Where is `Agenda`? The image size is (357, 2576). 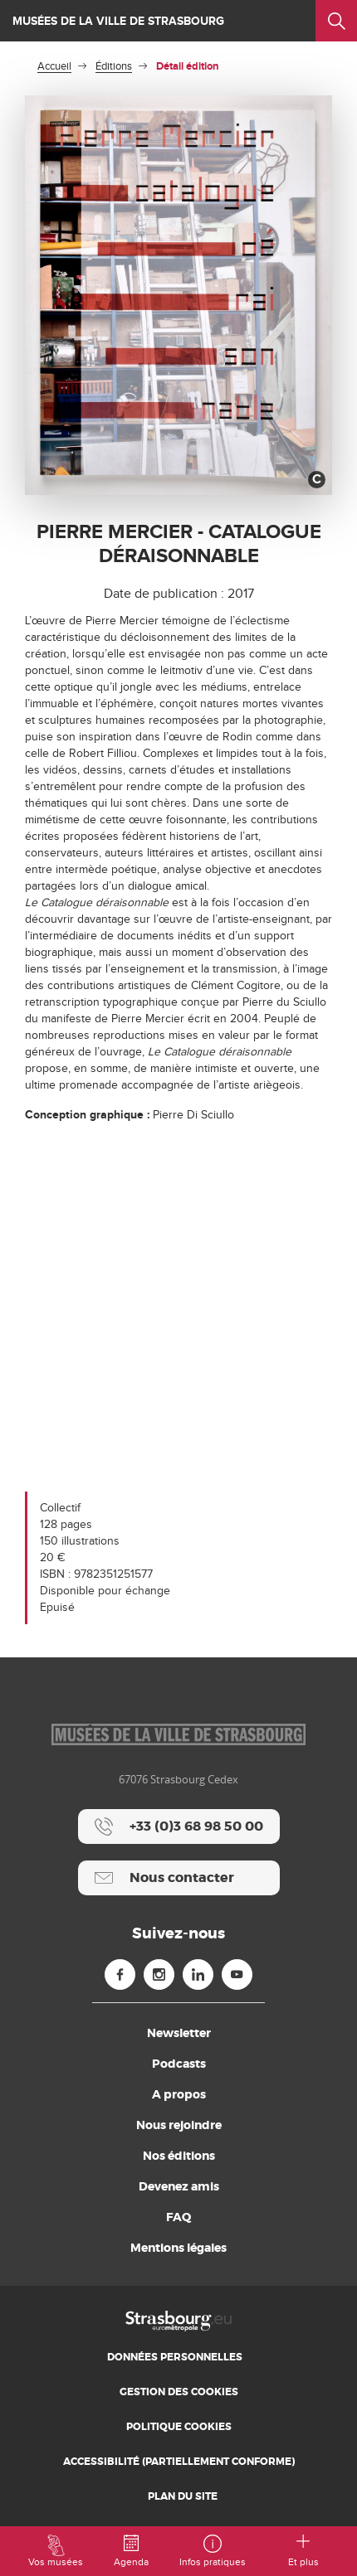
Agenda is located at coordinates (131, 2551).